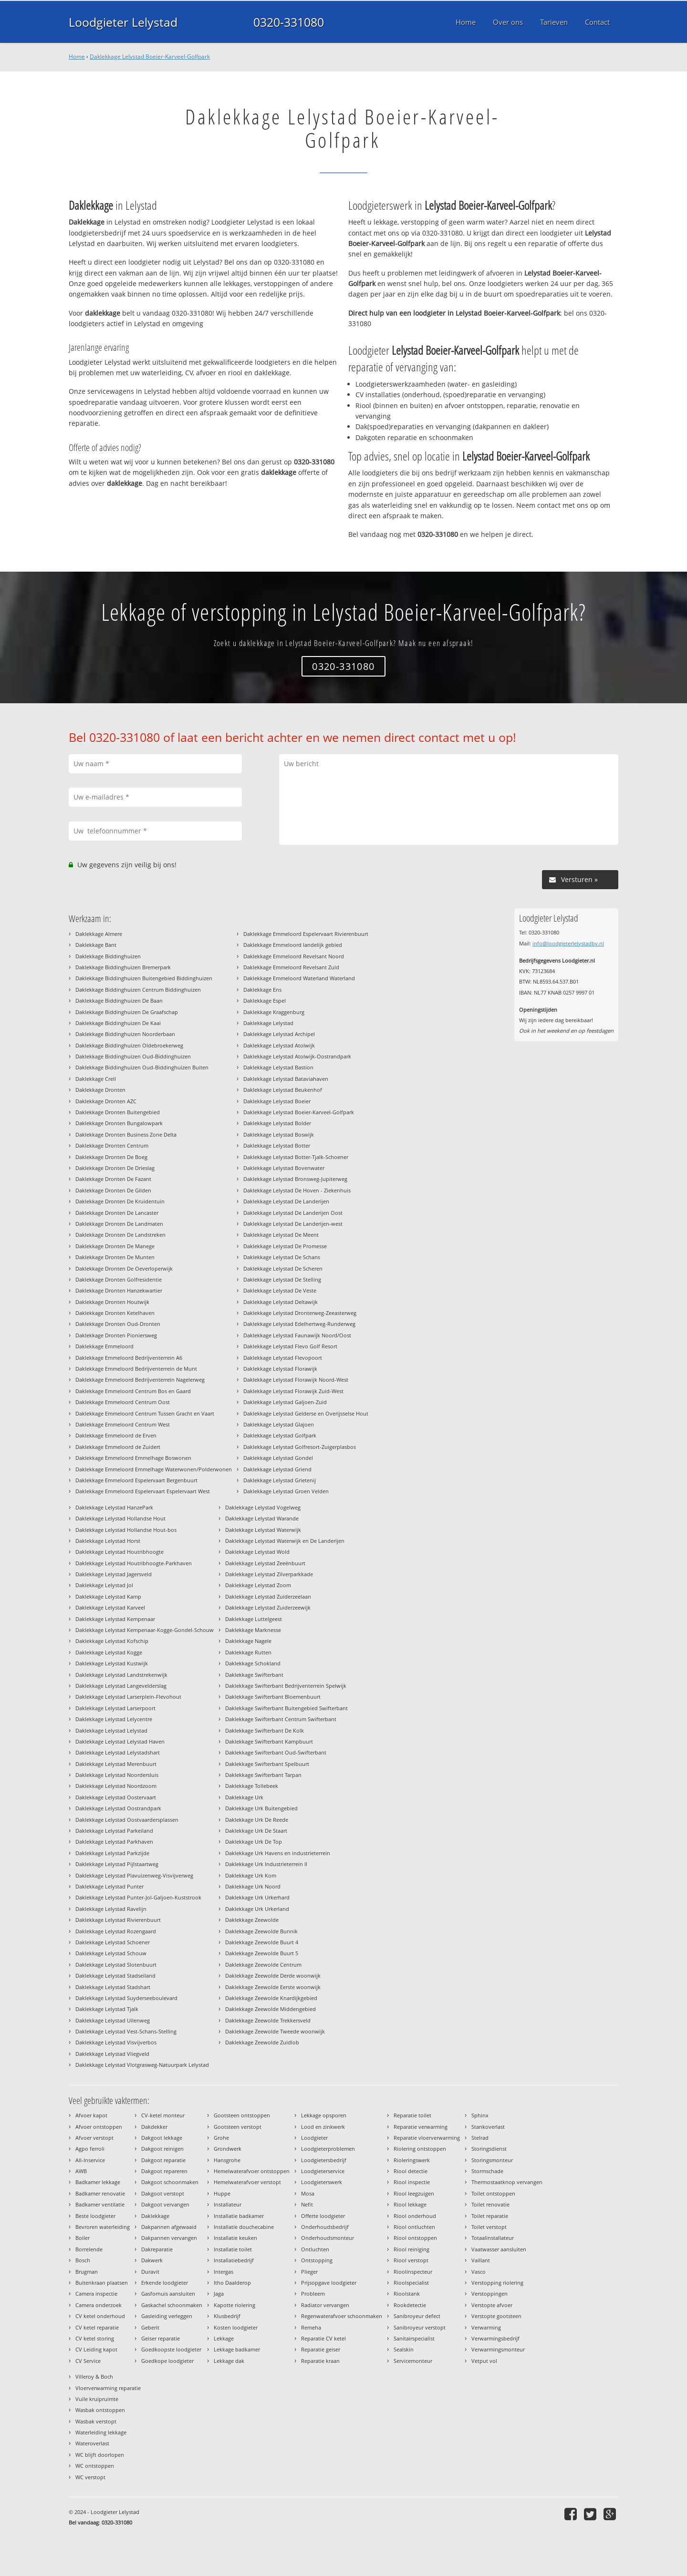 The width and height of the screenshot is (687, 2576). Describe the element at coordinates (164, 2282) in the screenshot. I see `Erkende loodgieter` at that location.